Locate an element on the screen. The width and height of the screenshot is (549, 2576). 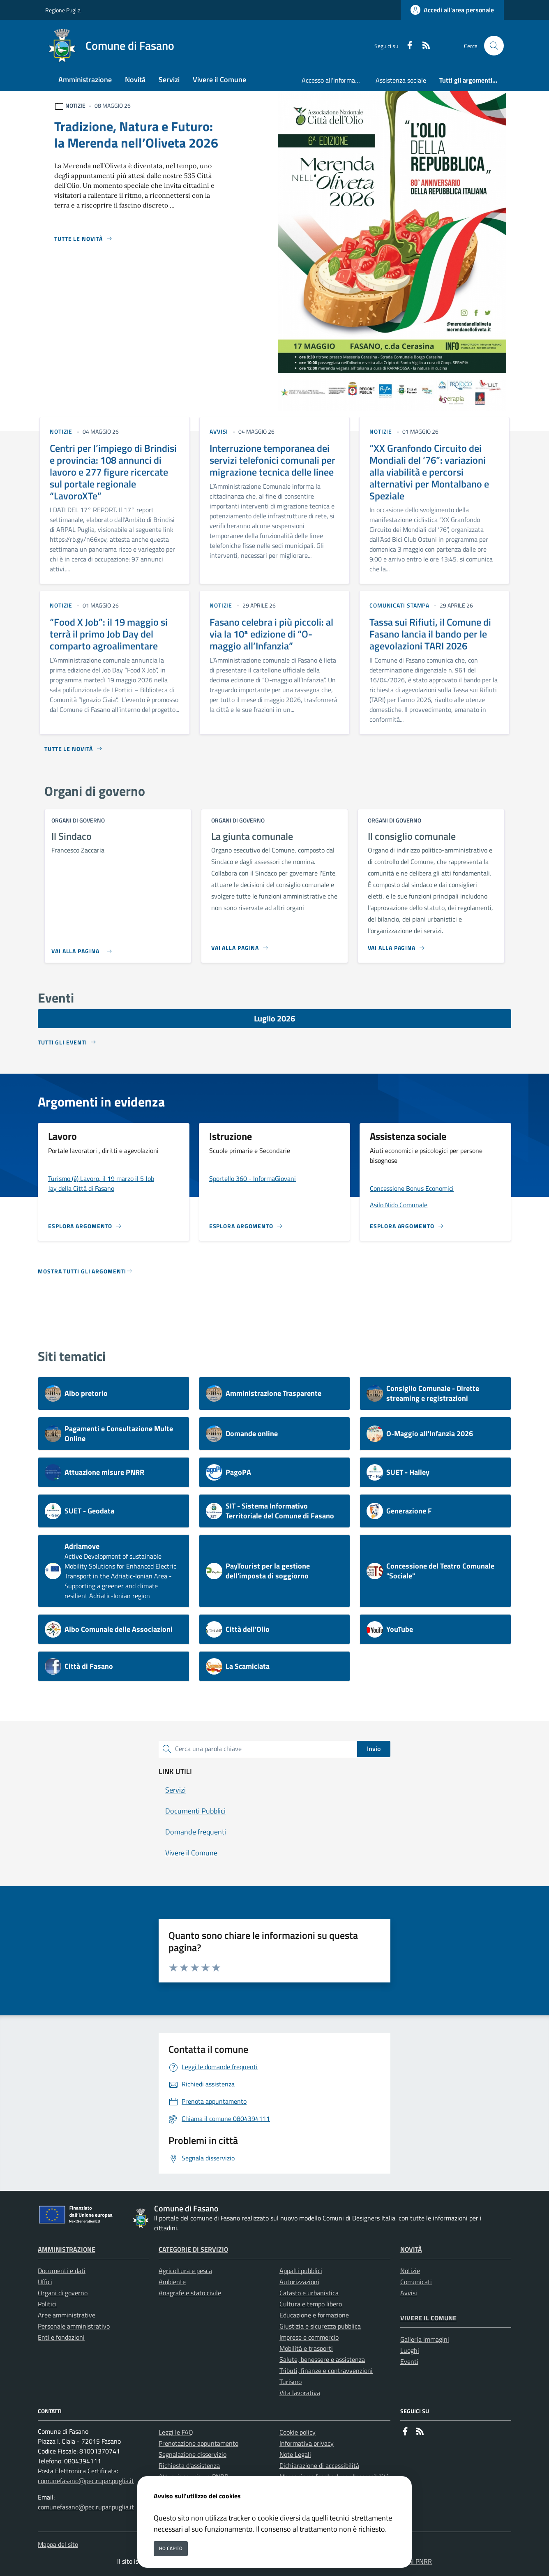
Salute, benessere e assistenza is located at coordinates (322, 2359).